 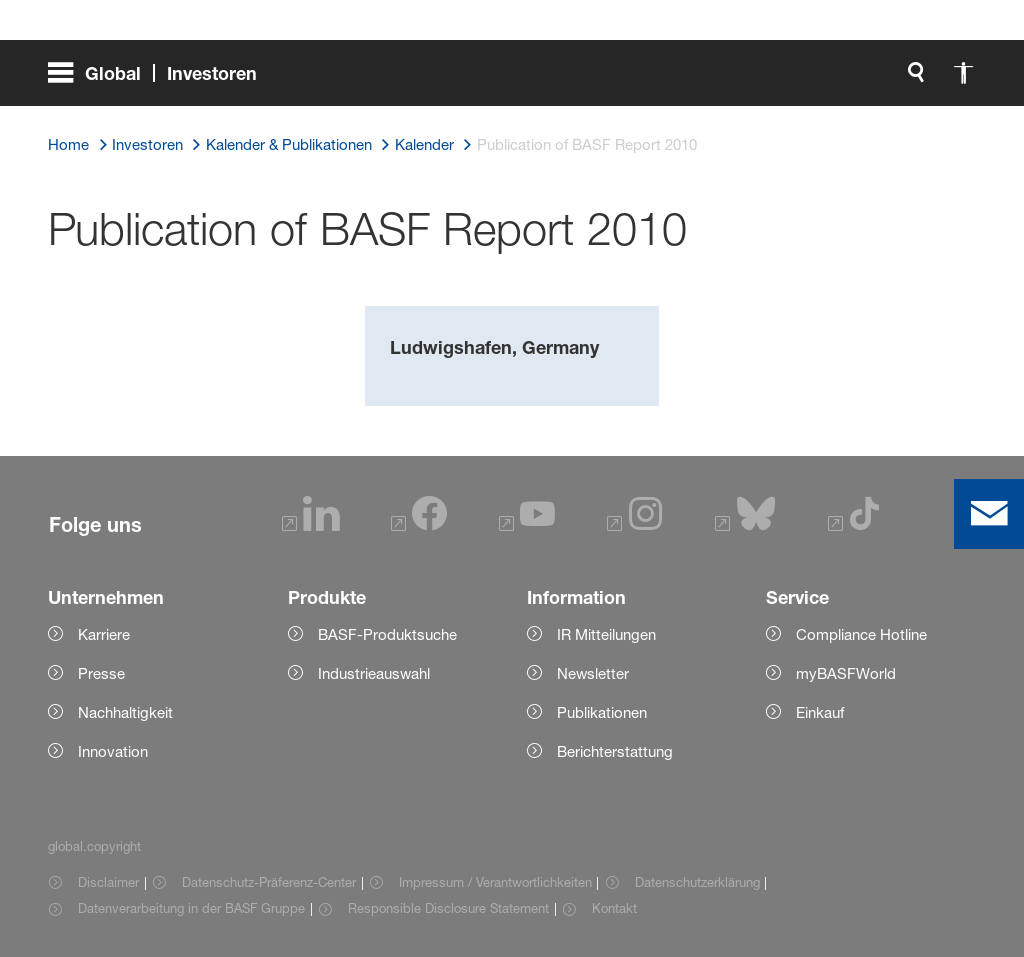 What do you see at coordinates (108, 882) in the screenshot?
I see `Disclaimer [Item link]` at bounding box center [108, 882].